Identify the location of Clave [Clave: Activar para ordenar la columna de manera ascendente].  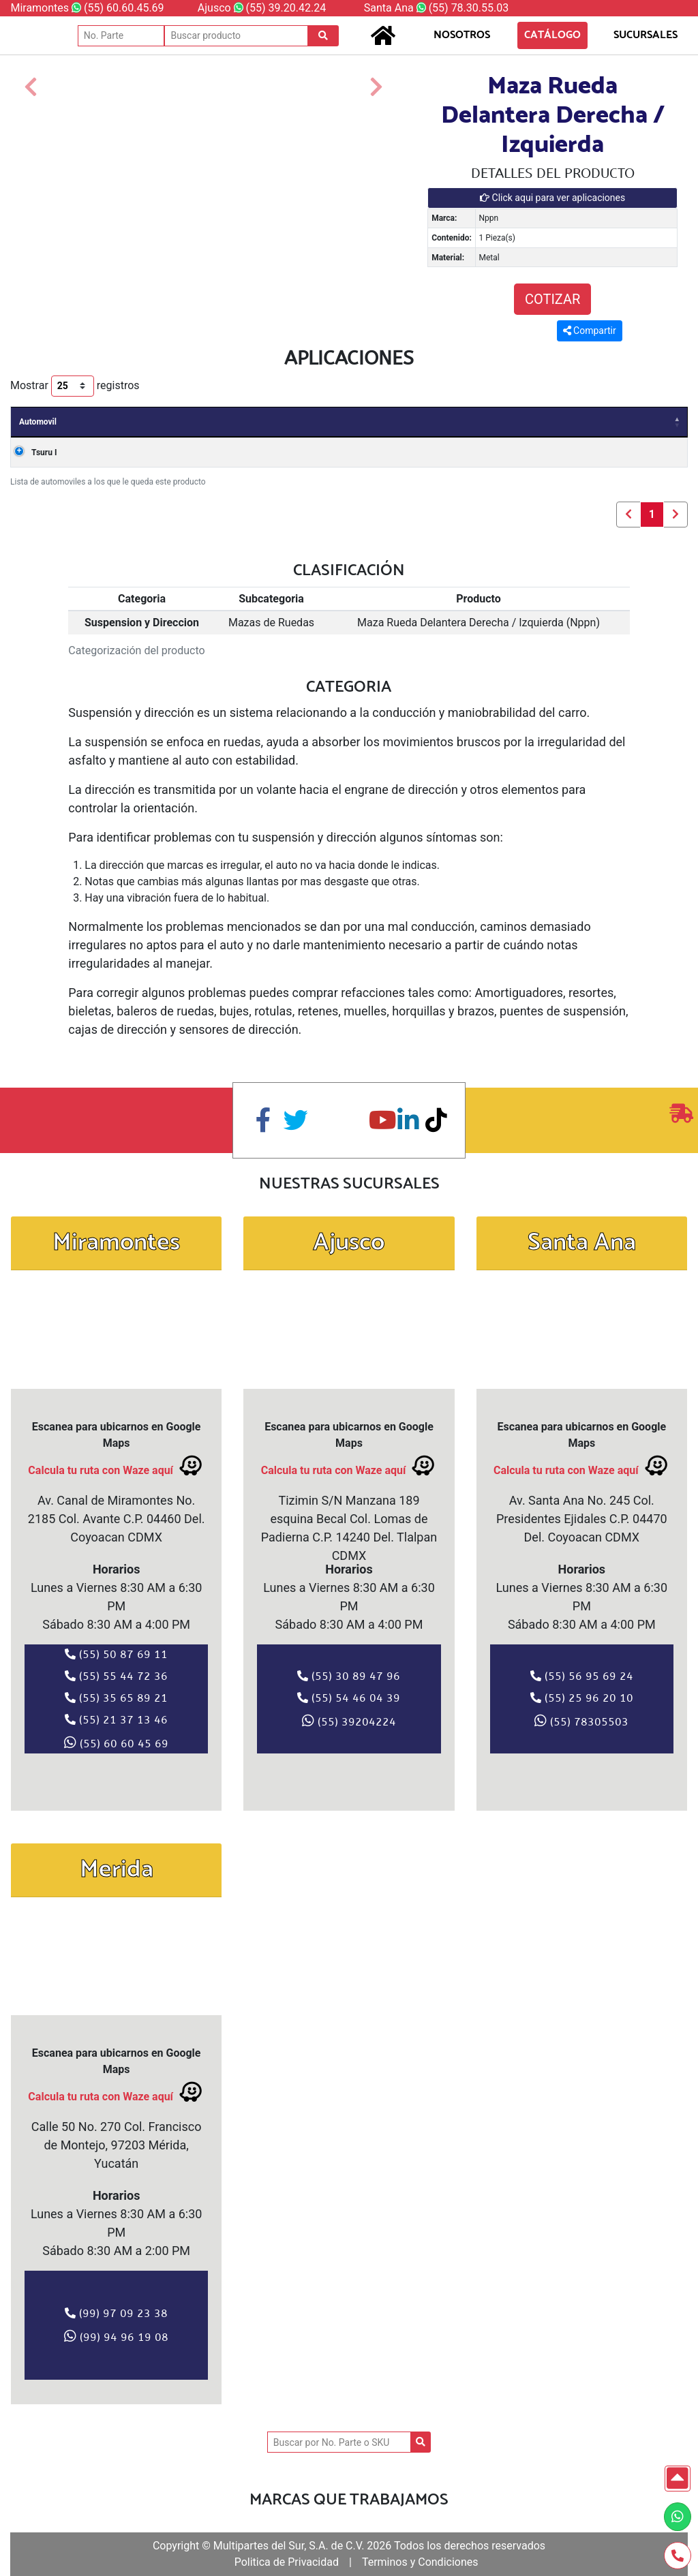
(428, 422).